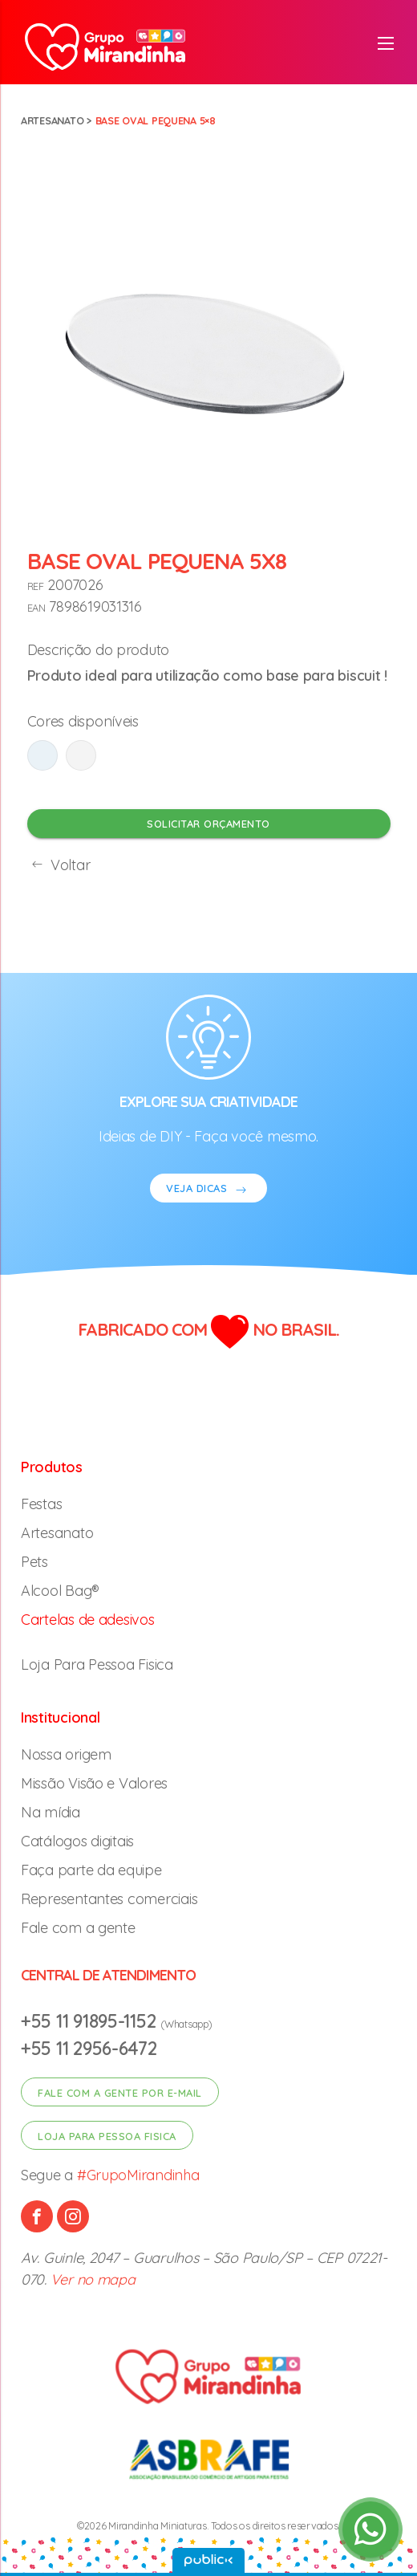 The image size is (417, 2576). I want to click on Missão Visão e Valores, so click(94, 1783).